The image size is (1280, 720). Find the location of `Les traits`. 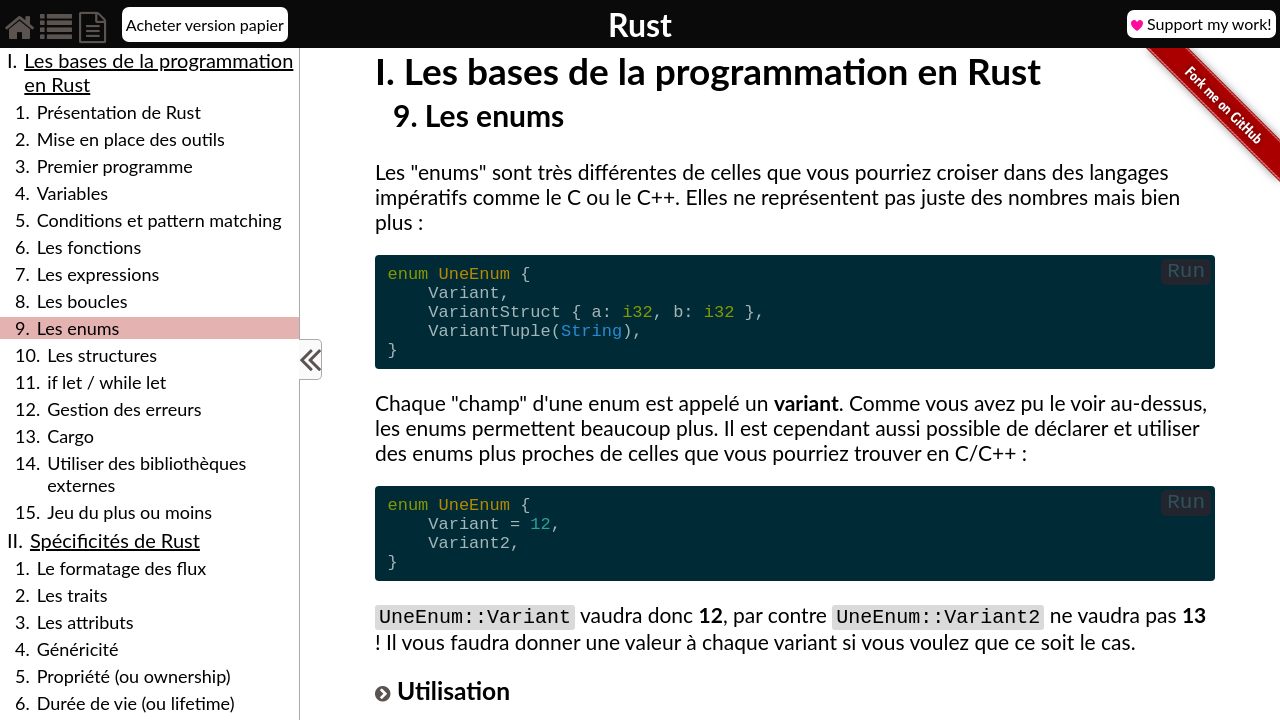

Les traits is located at coordinates (72, 595).